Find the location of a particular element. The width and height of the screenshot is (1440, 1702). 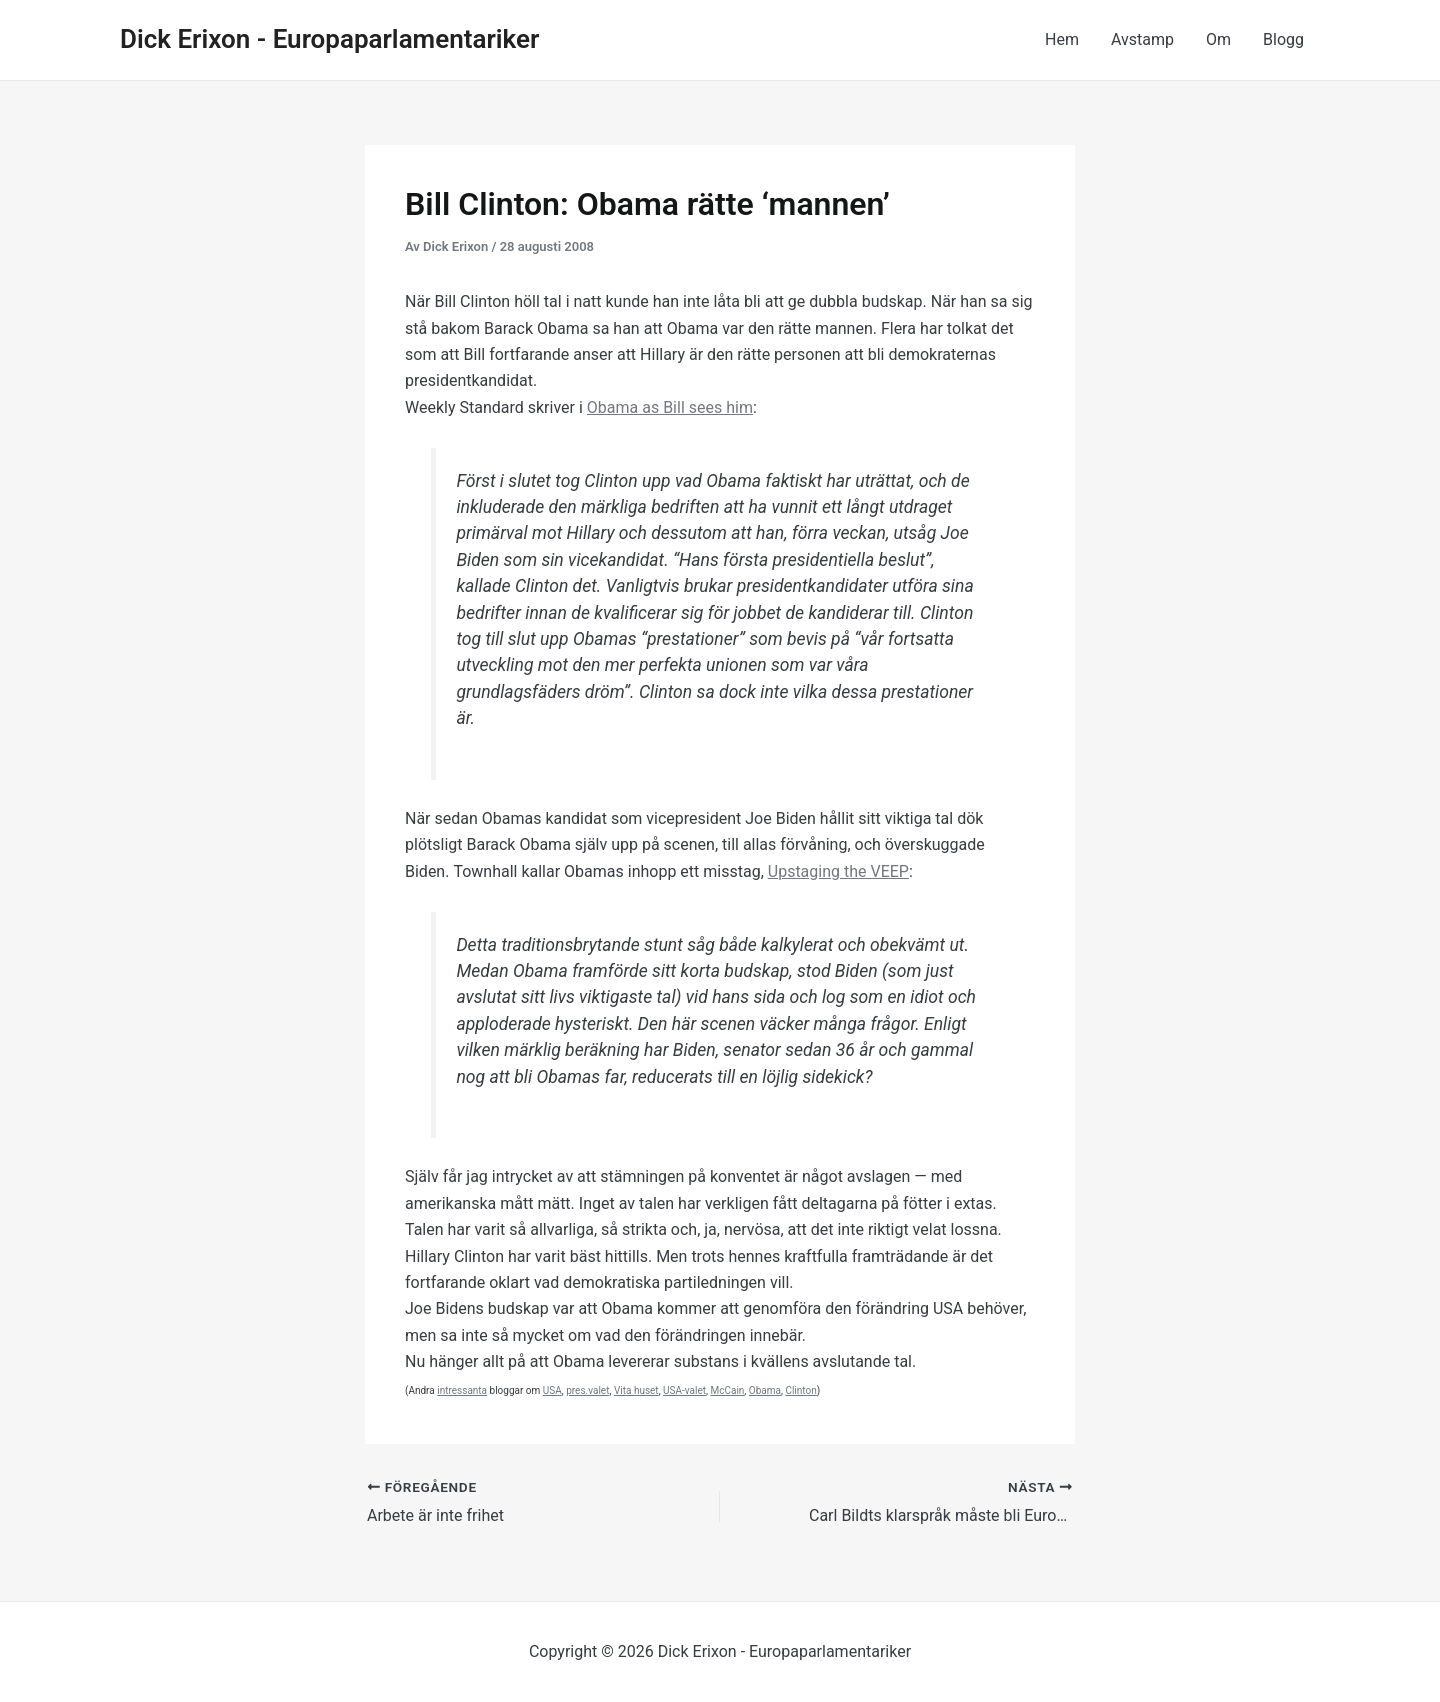

intressanta is located at coordinates (462, 1390).